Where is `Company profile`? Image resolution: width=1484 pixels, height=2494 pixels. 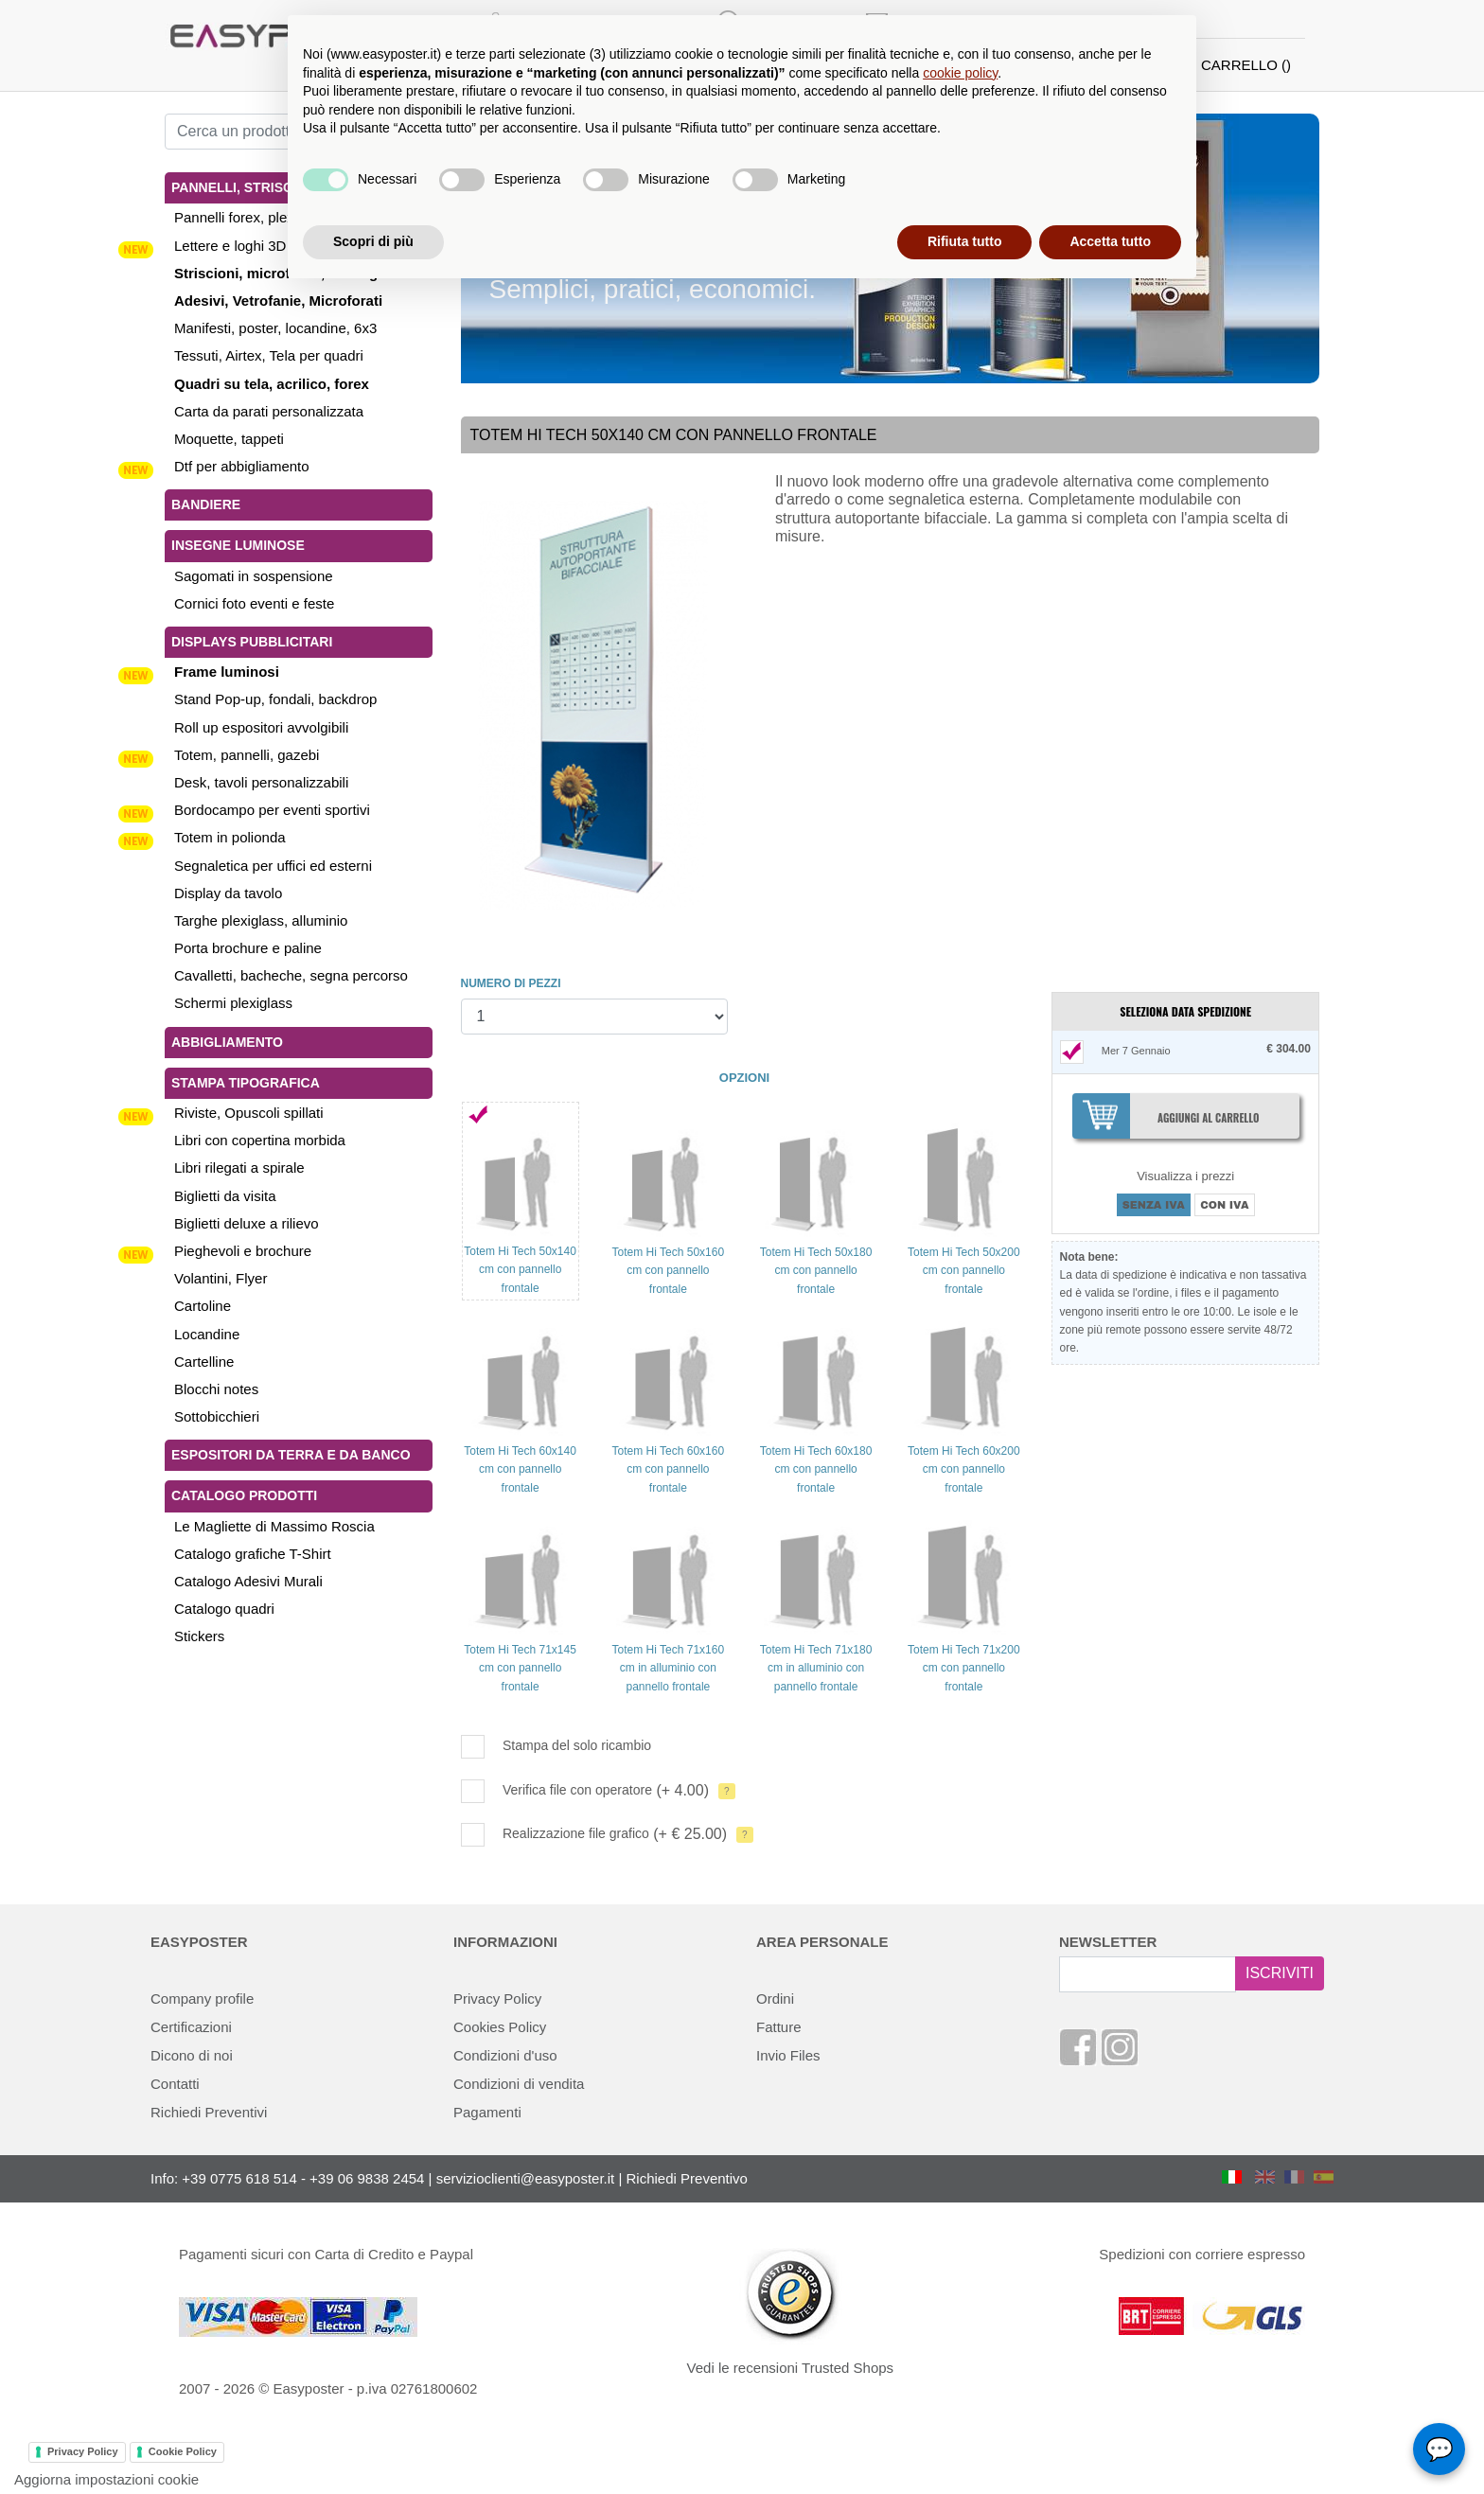 Company profile is located at coordinates (202, 1998).